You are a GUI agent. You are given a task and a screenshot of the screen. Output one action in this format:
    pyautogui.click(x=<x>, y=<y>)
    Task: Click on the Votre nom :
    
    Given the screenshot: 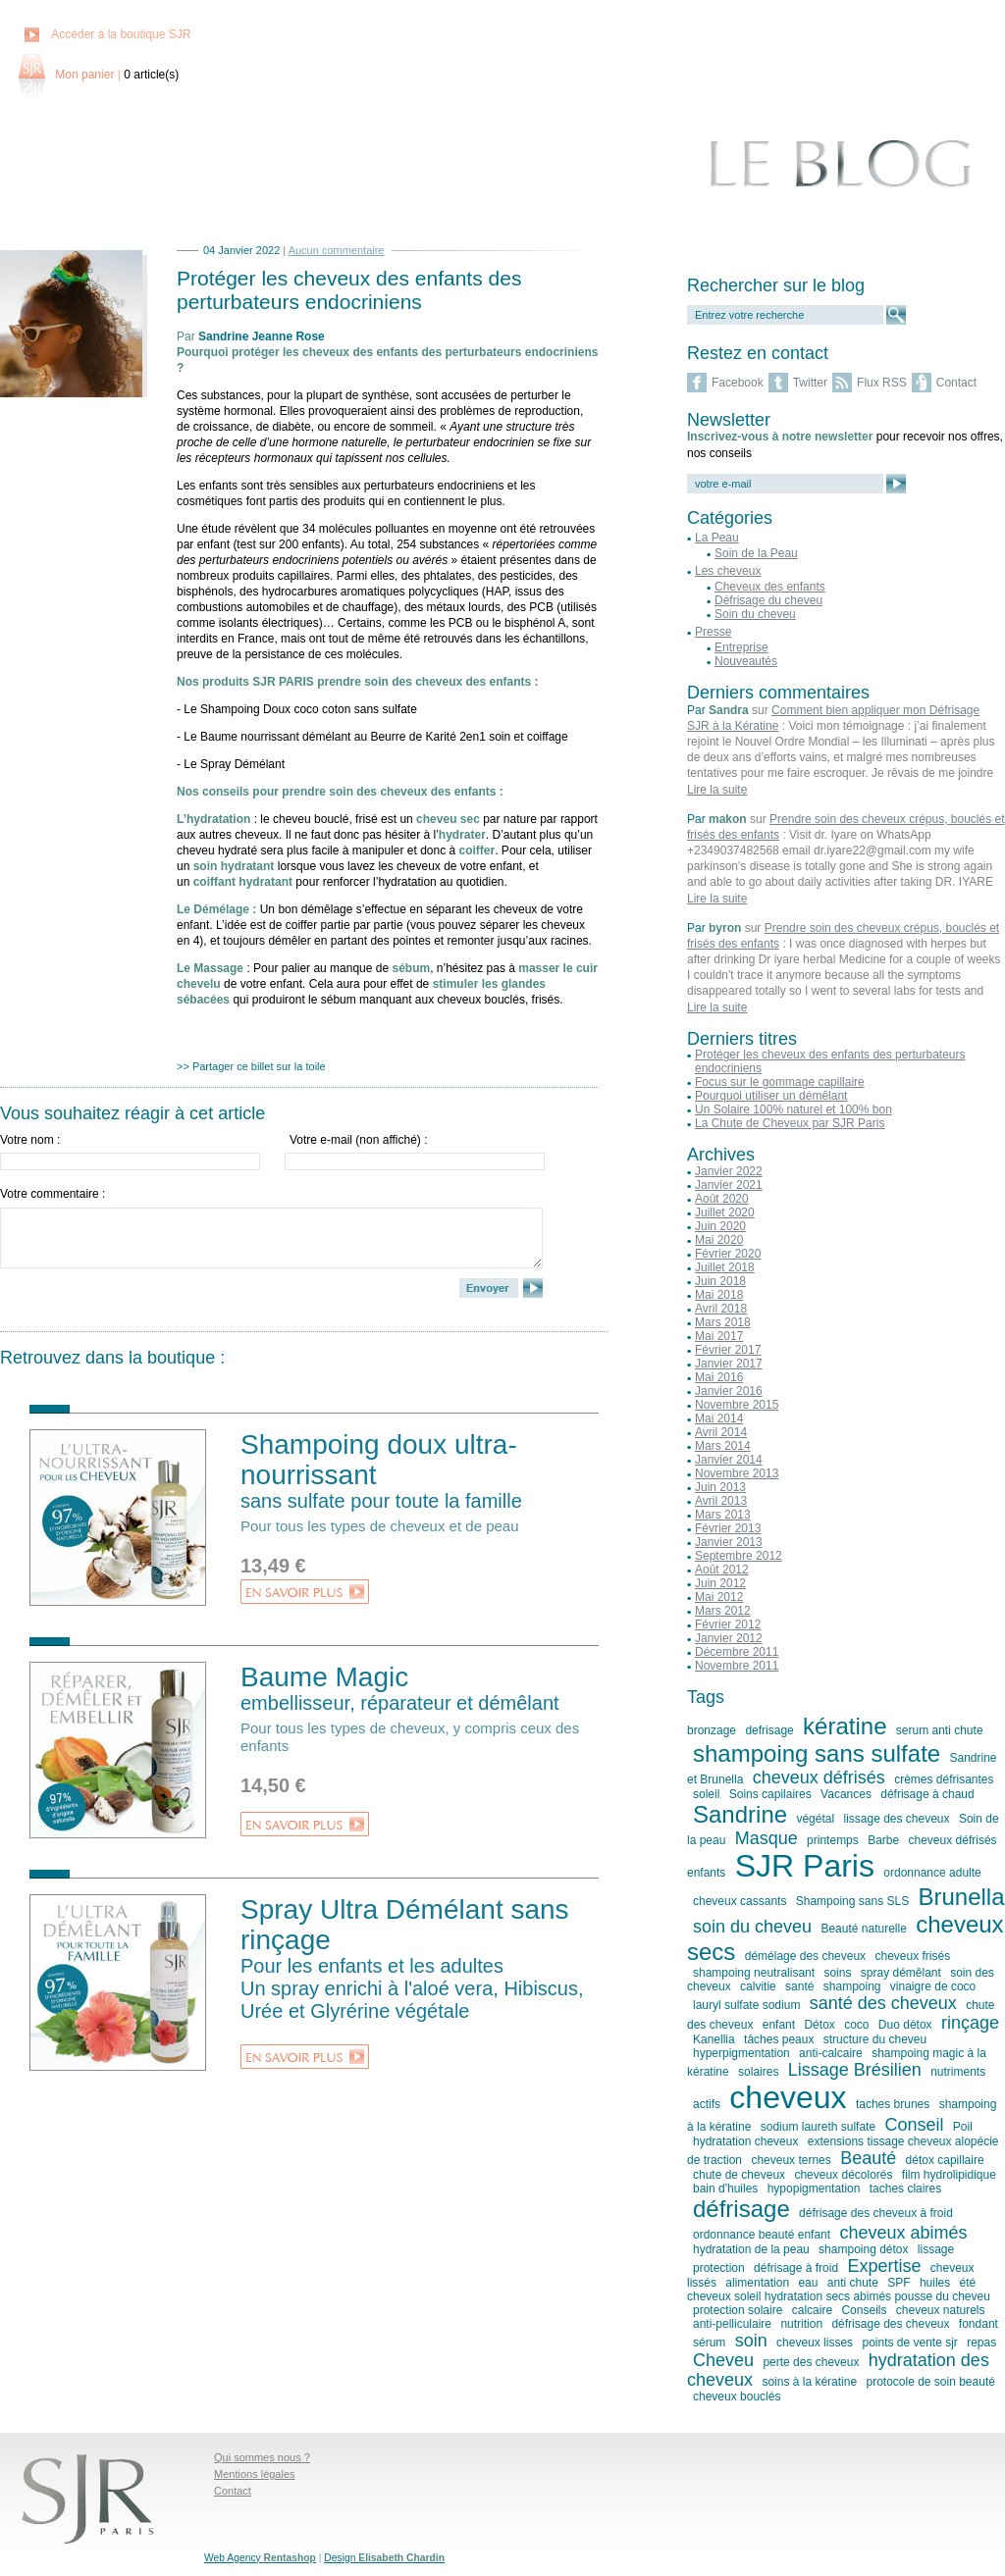 What is the action you would take?
    pyautogui.click(x=30, y=1140)
    